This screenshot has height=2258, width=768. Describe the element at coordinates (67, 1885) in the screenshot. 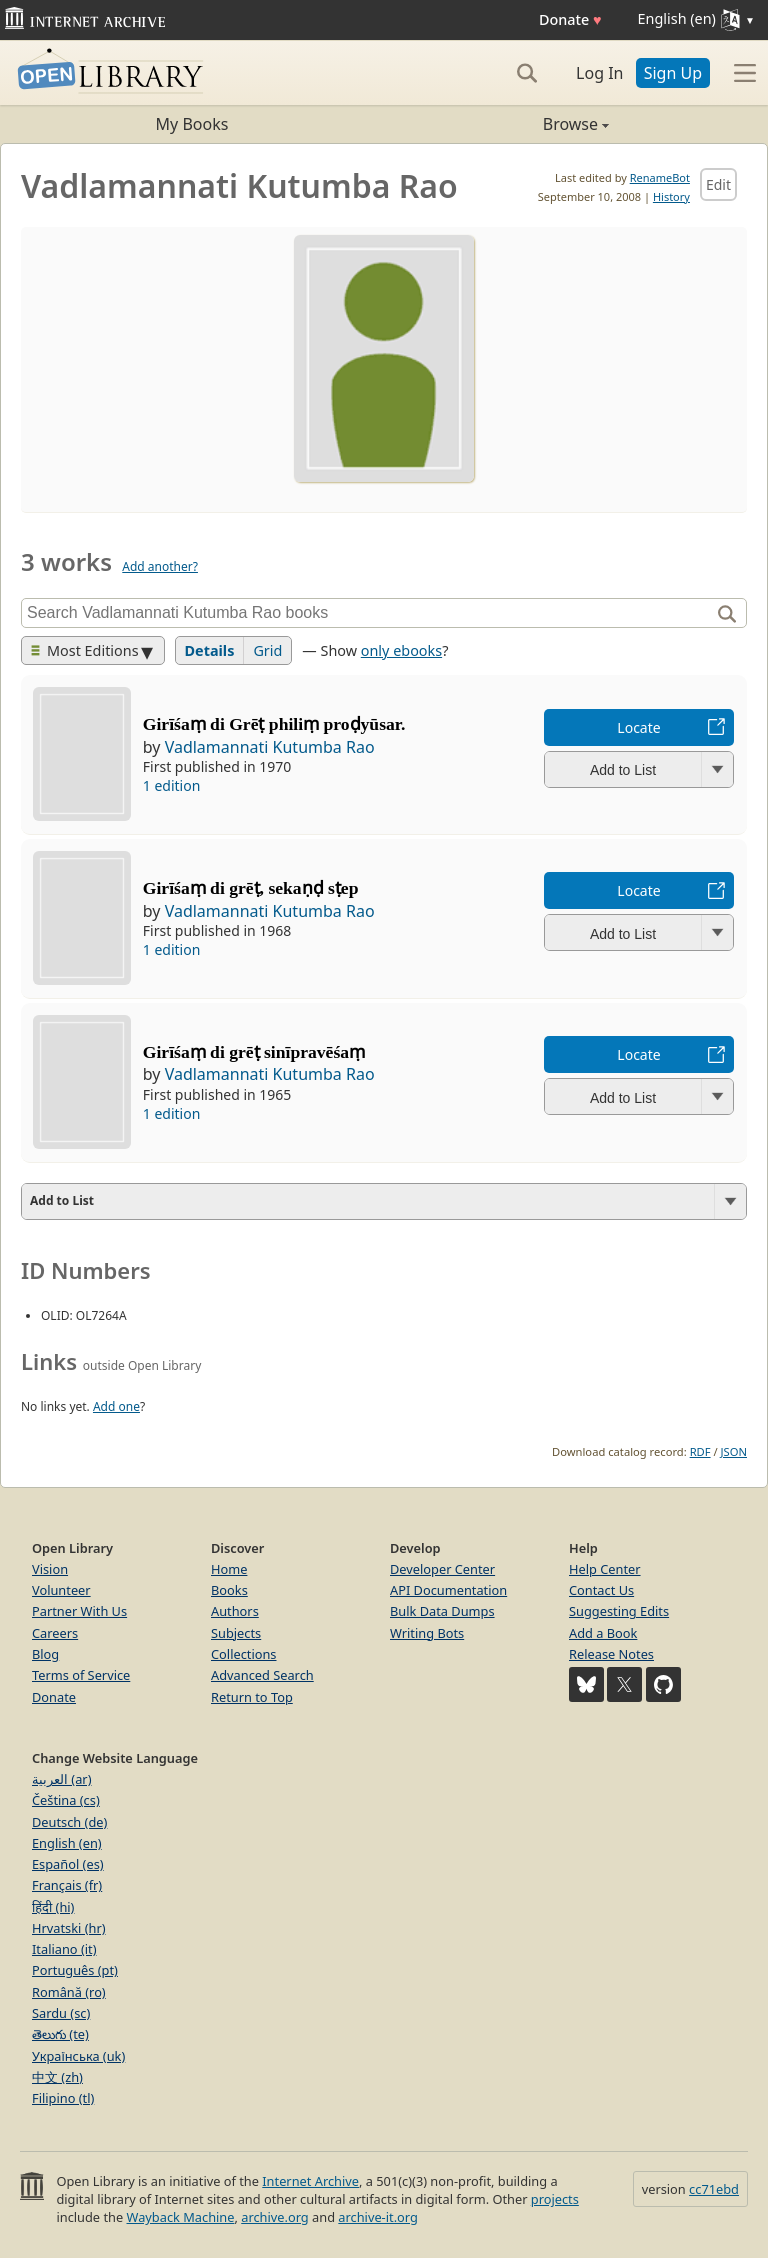

I see `Français (fr)` at that location.